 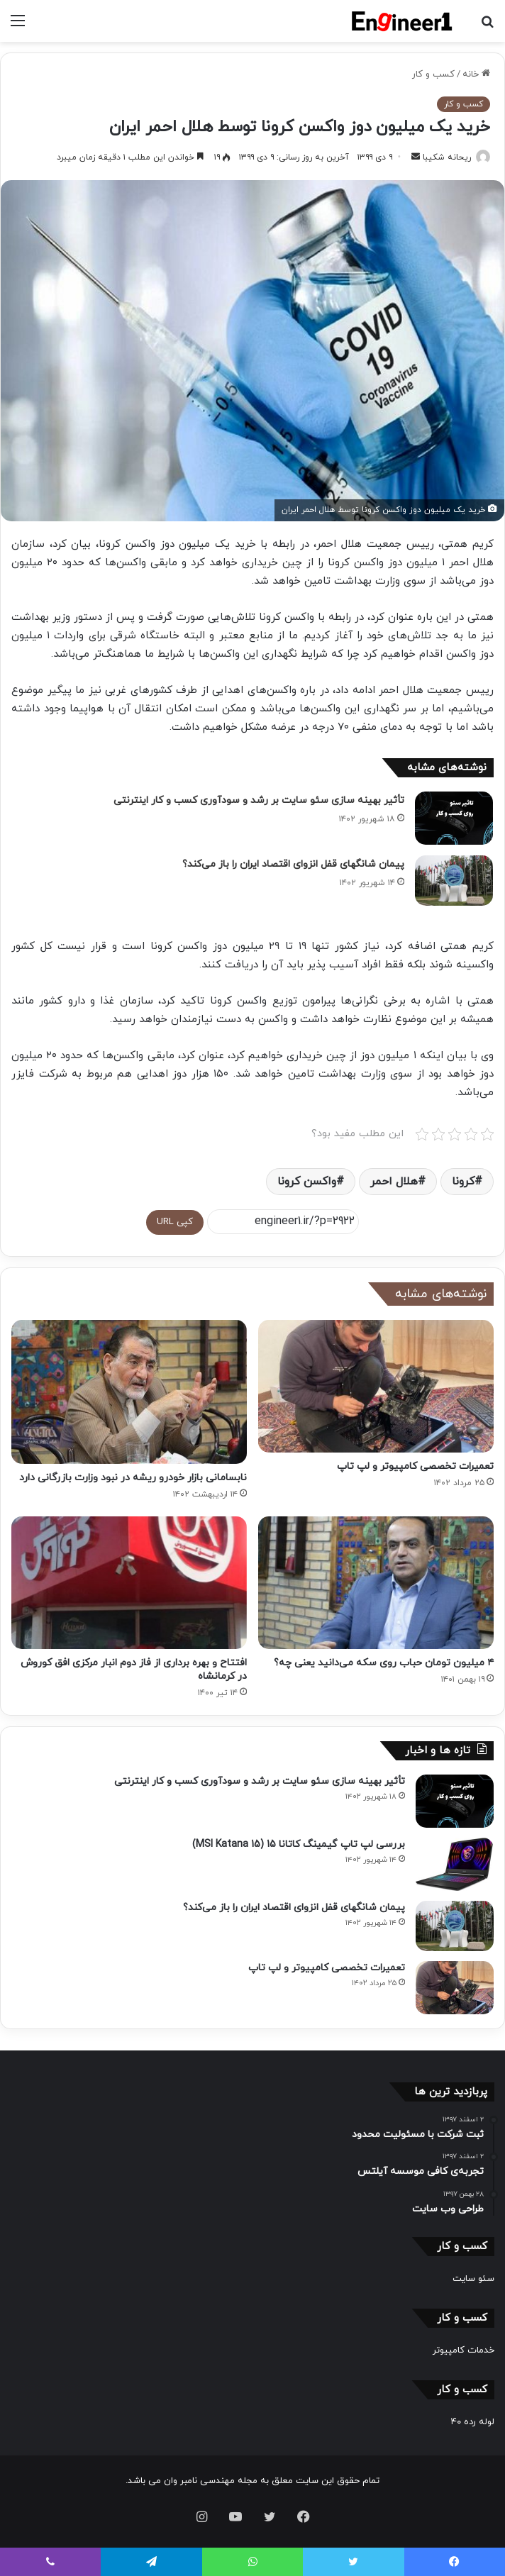 What do you see at coordinates (415, 1466) in the screenshot?
I see `تعمیرات تخصصی کامپیوتر و لپ تاپ` at bounding box center [415, 1466].